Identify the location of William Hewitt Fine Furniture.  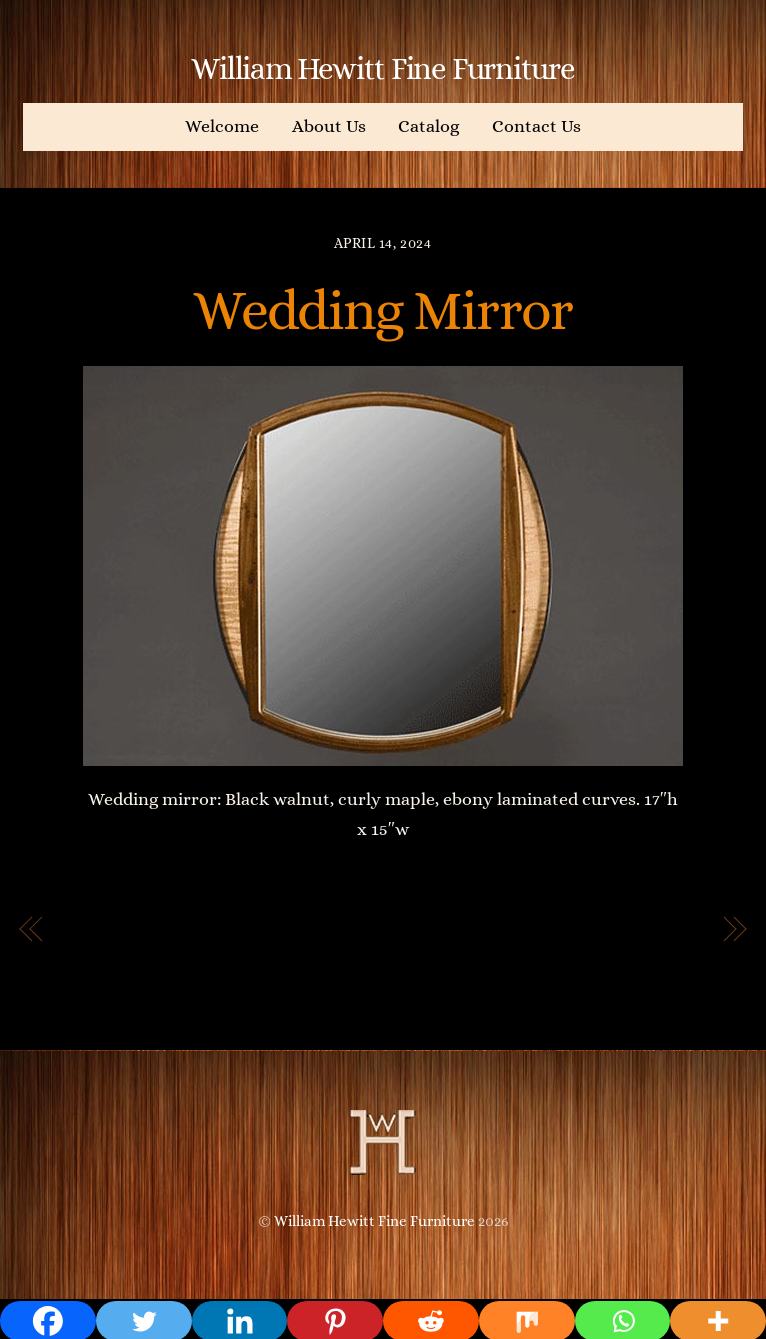
(374, 1221).